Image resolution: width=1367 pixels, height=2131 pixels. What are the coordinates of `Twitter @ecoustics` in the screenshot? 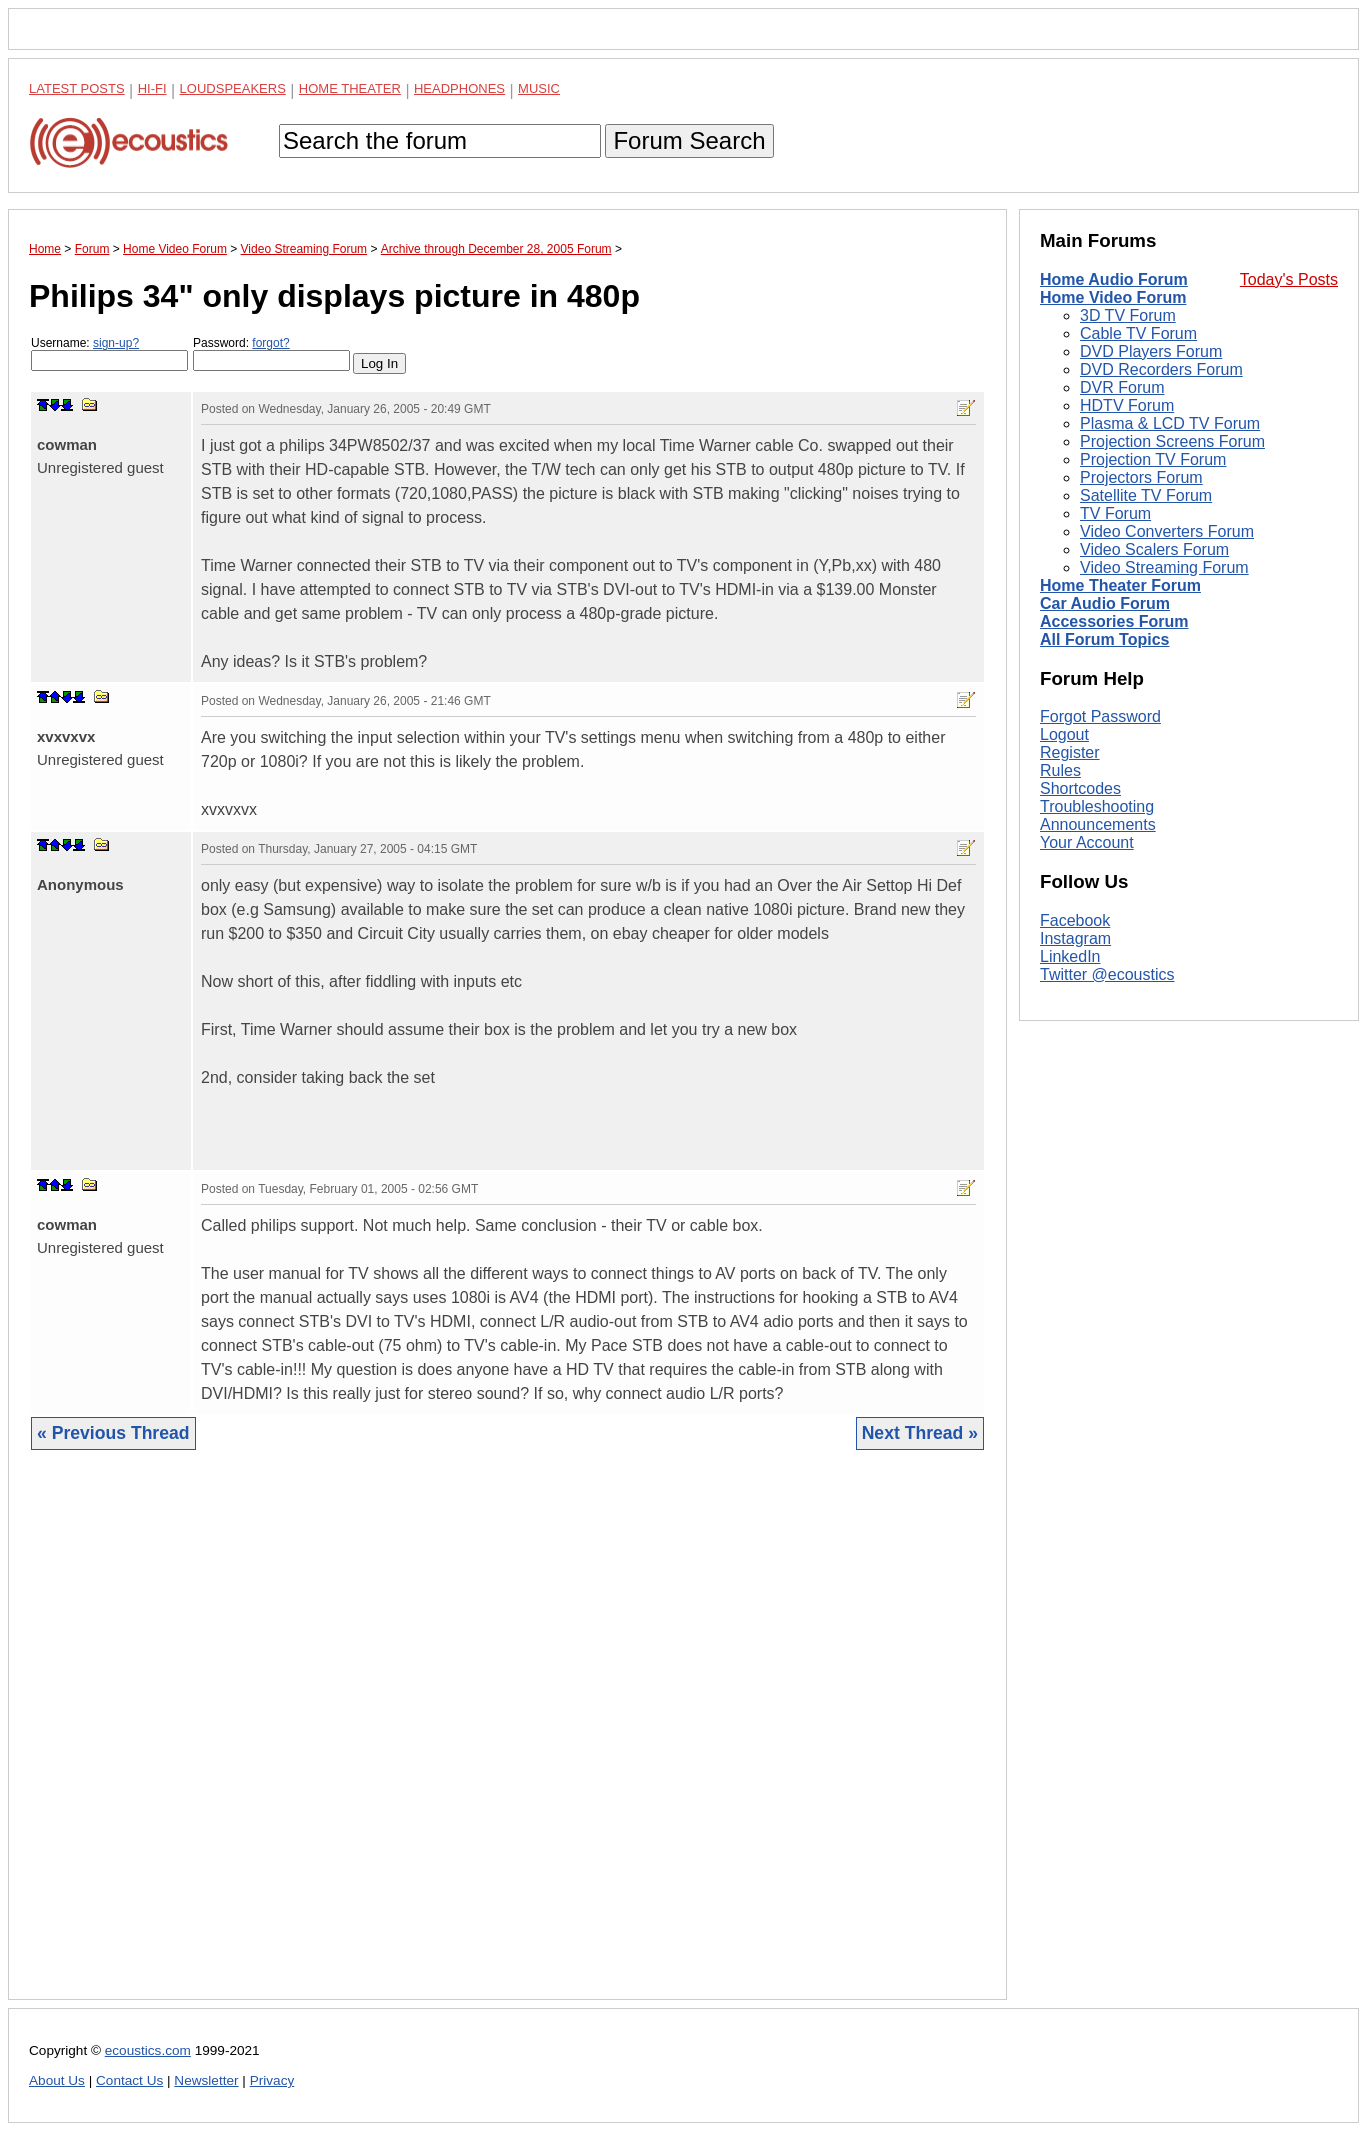 It's located at (1107, 974).